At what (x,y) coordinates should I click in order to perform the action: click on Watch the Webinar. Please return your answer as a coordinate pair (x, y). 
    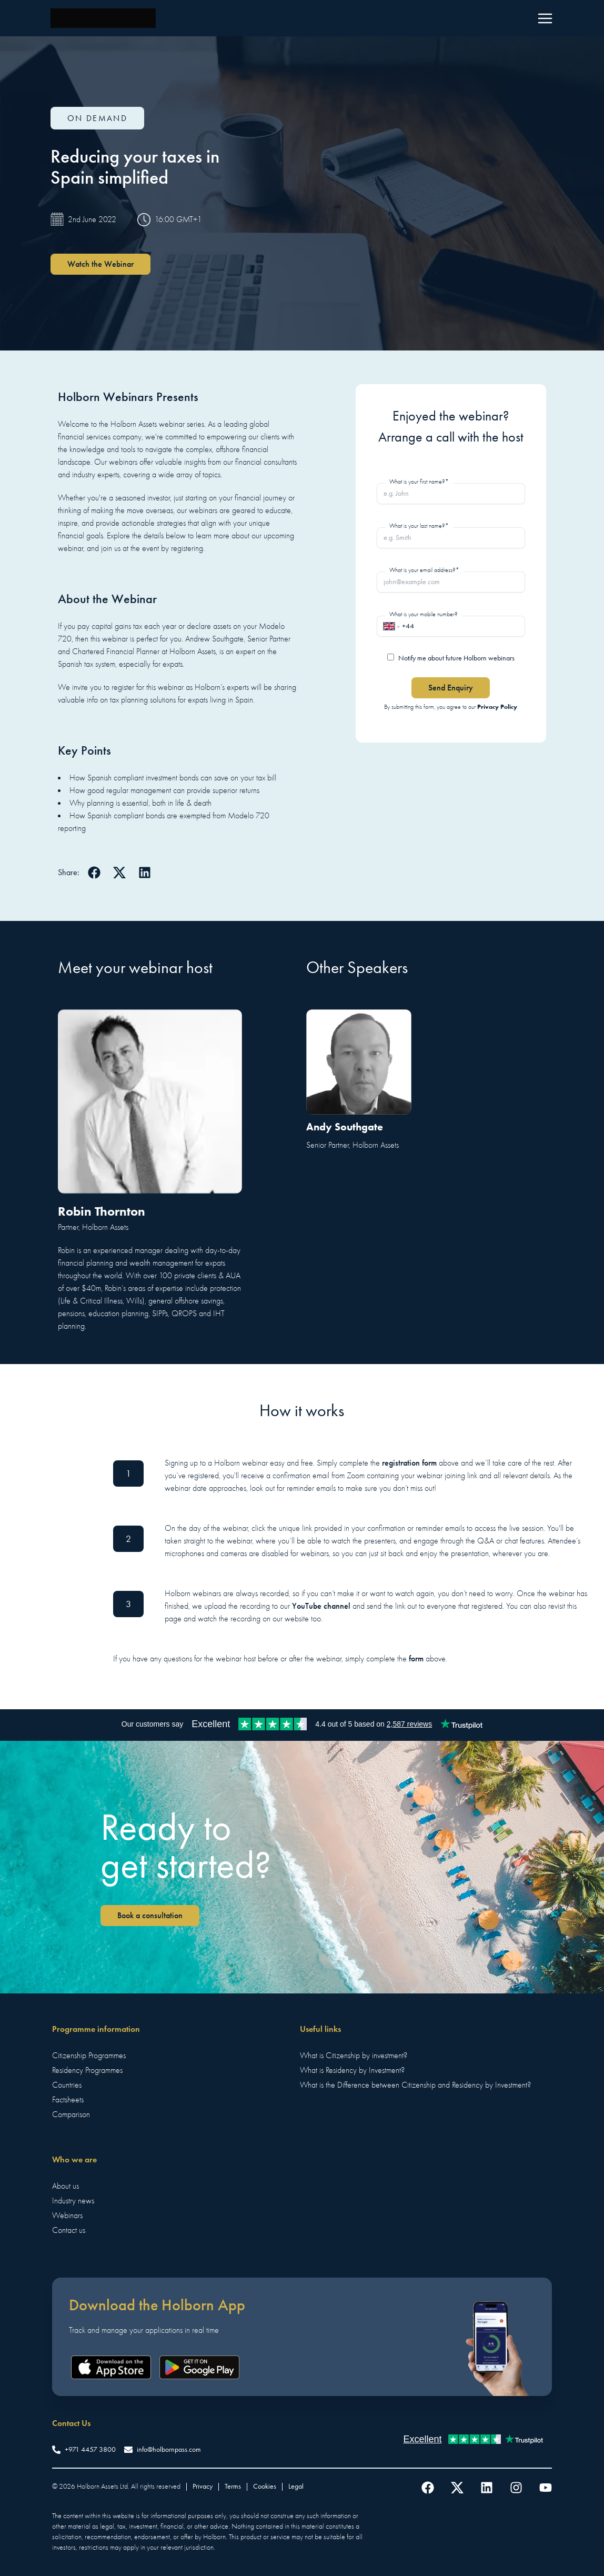
    Looking at the image, I should click on (100, 264).